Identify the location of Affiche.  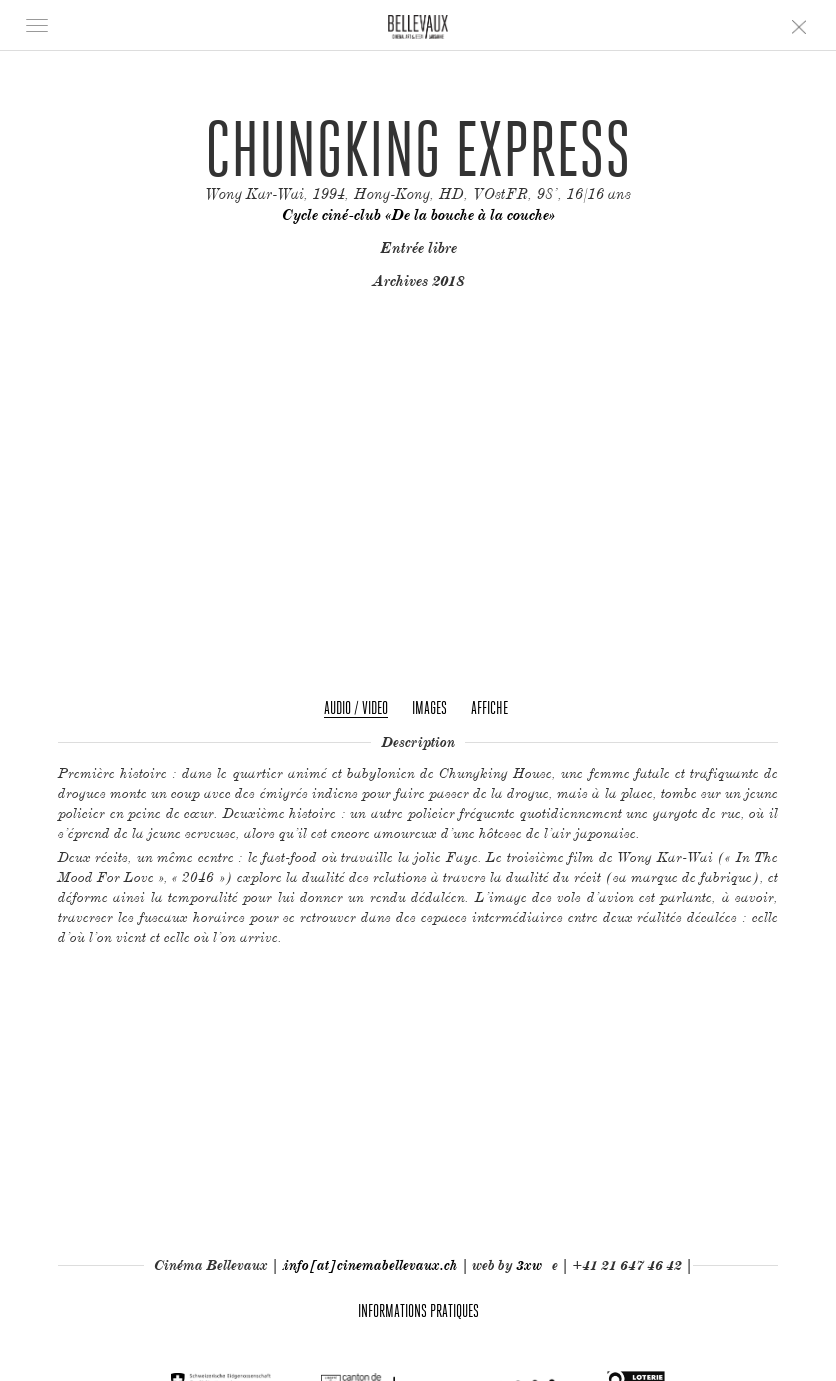
(489, 707).